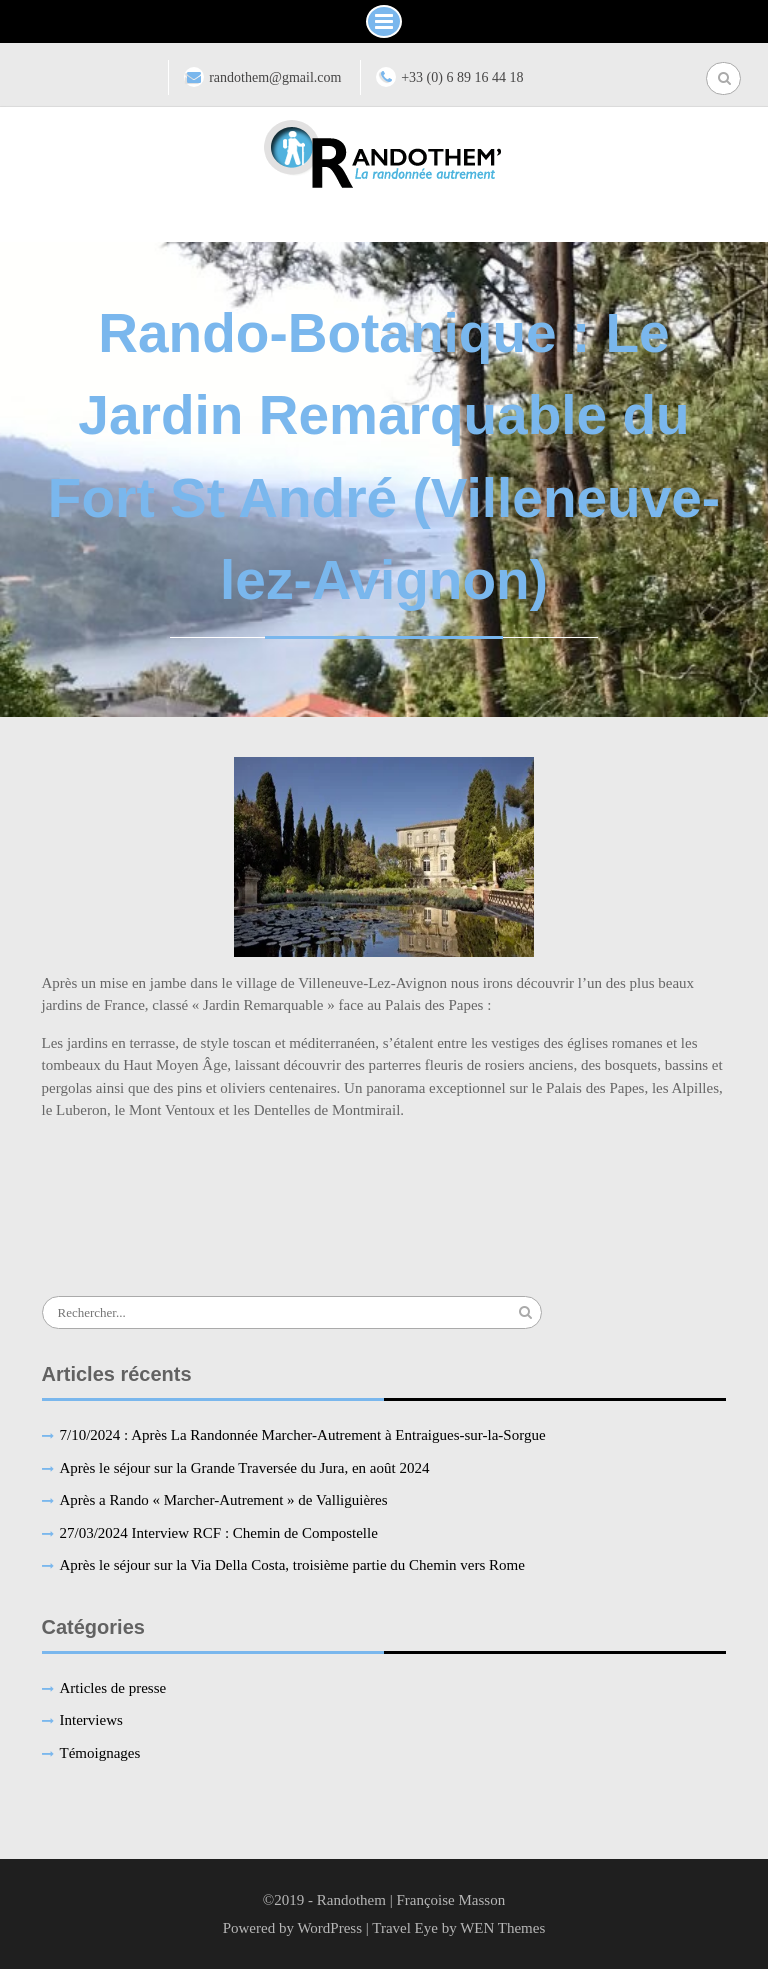 The image size is (768, 1969). I want to click on randothem@gmail.com, so click(275, 77).